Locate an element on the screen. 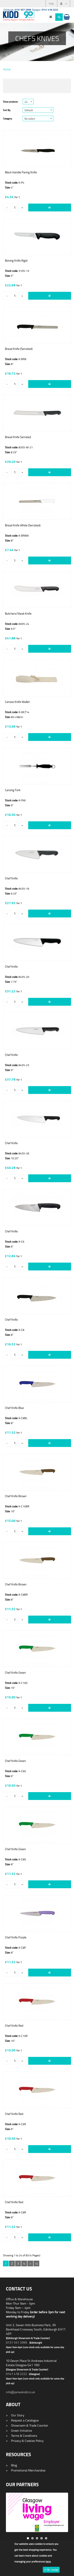  Show products: is located at coordinates (10, 101).